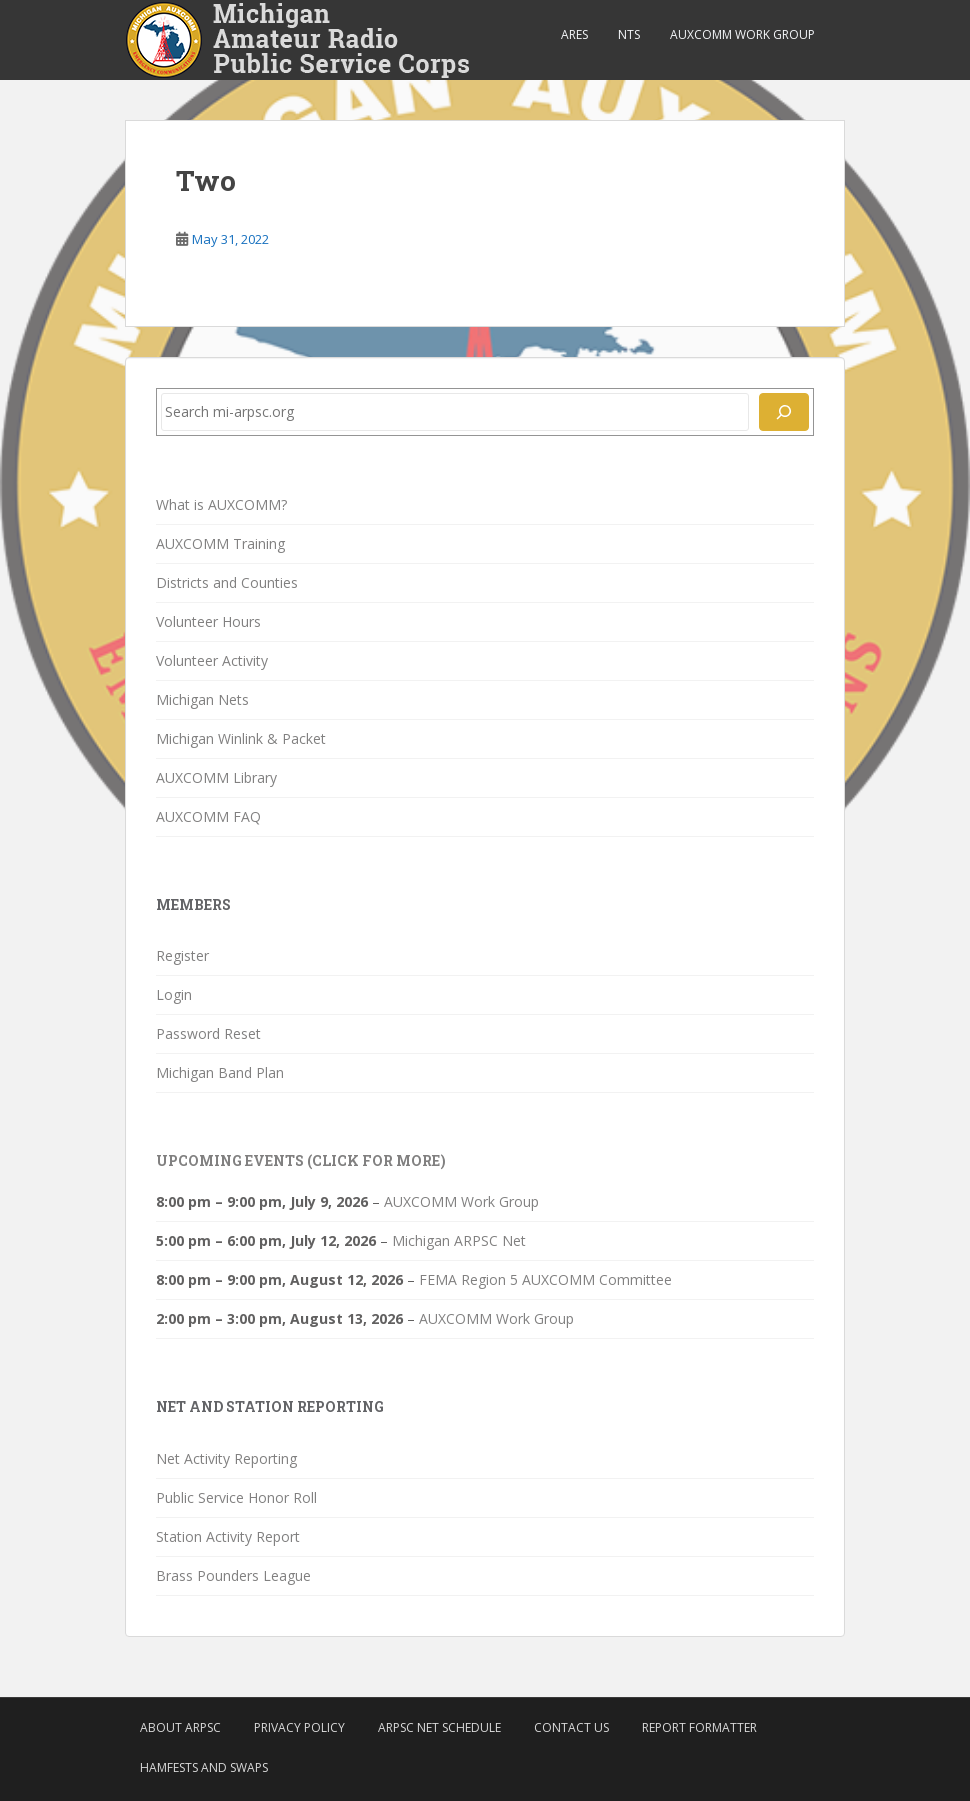 This screenshot has width=970, height=1801. Describe the element at coordinates (233, 1575) in the screenshot. I see `Brass Pounders League` at that location.